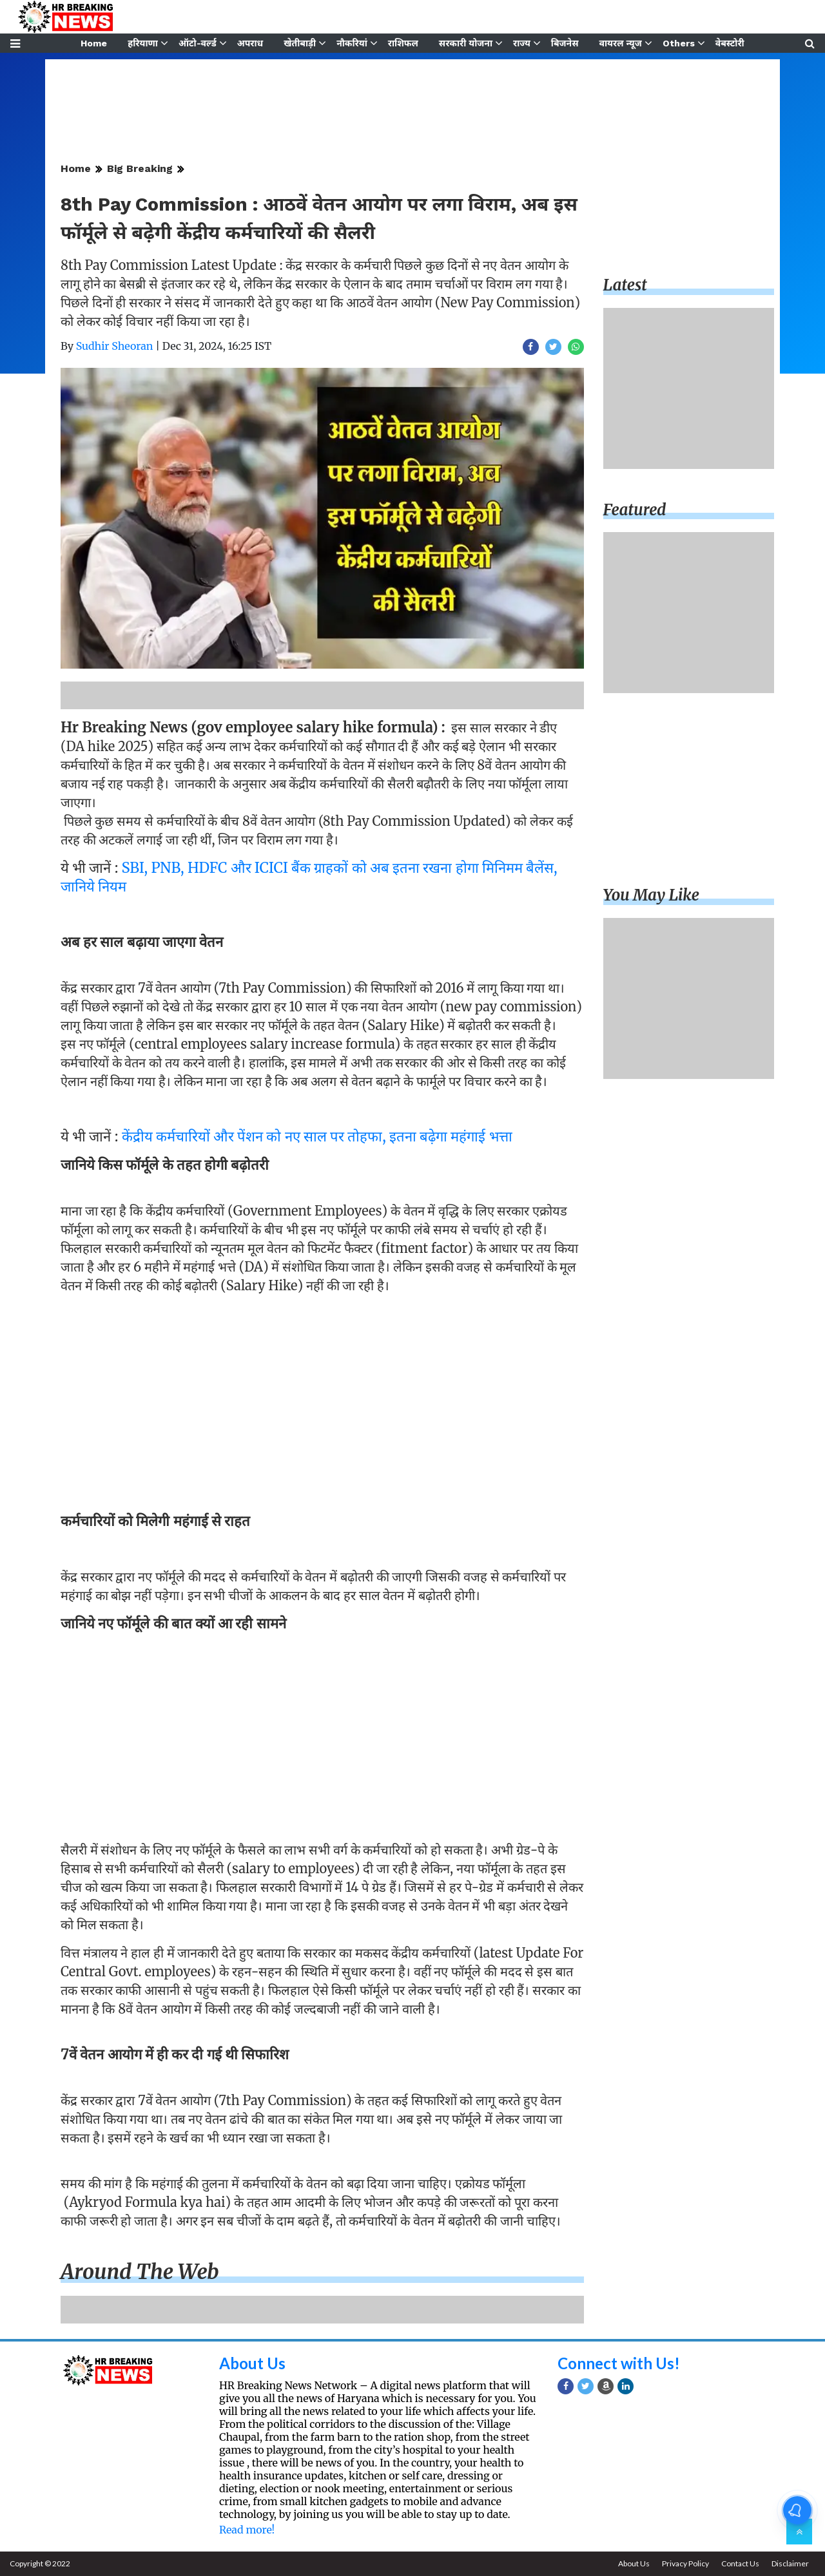 The width and height of the screenshot is (825, 2576). What do you see at coordinates (729, 43) in the screenshot?
I see `वेबस्टोरी` at bounding box center [729, 43].